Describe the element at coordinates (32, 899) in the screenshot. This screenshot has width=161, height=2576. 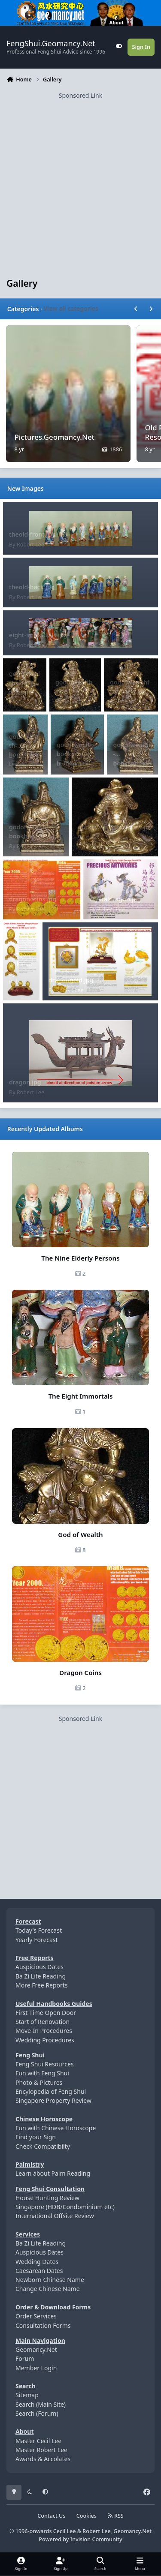
I see `dragoncoins.jpg` at that location.